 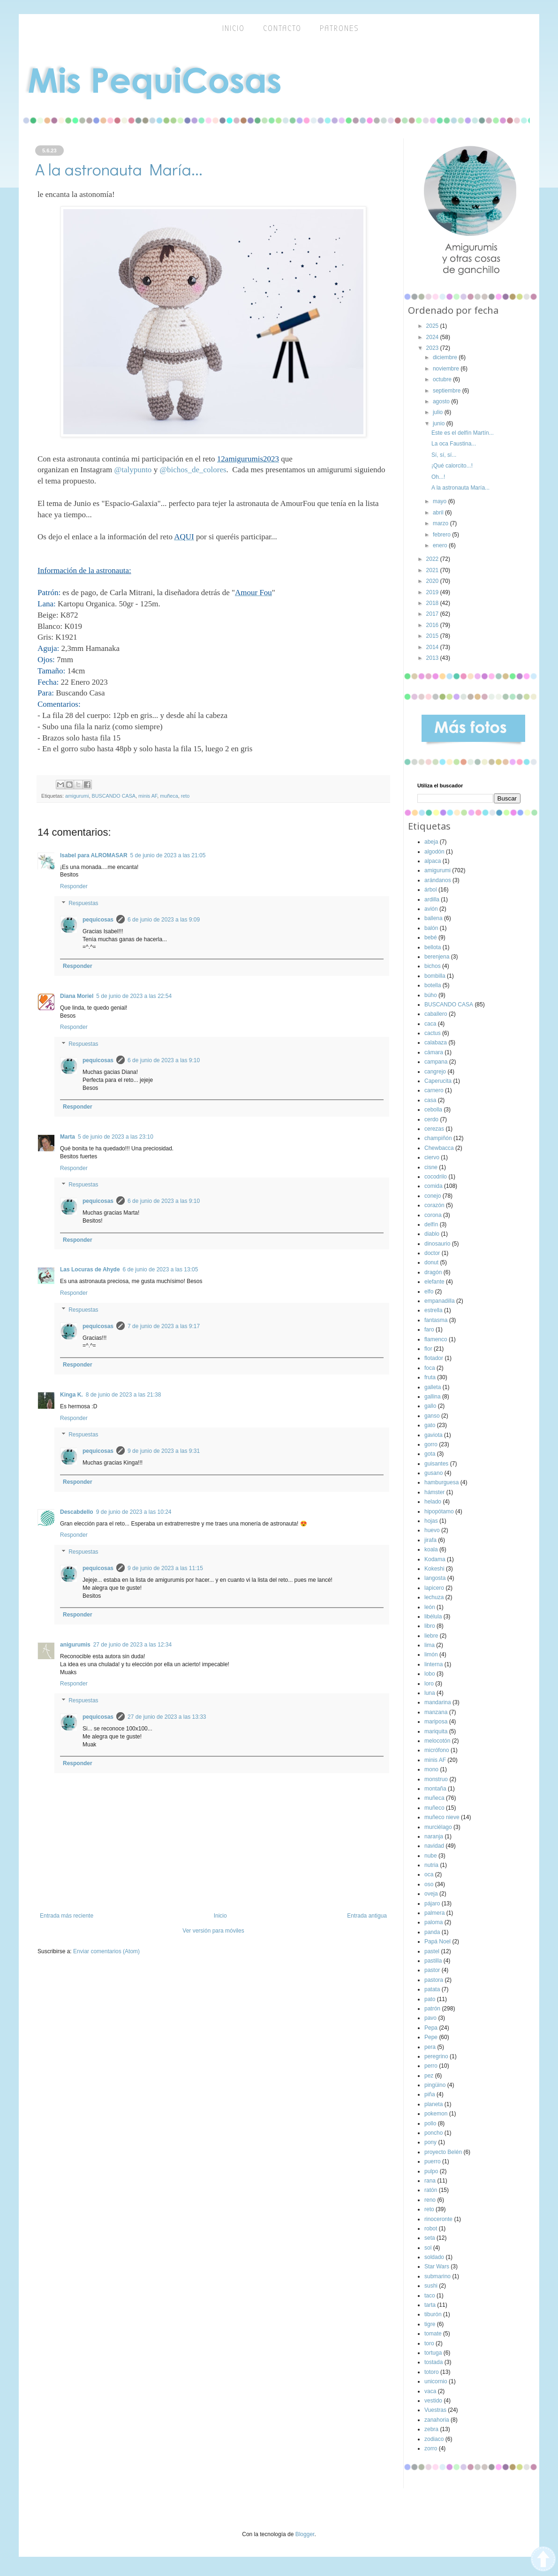 I want to click on zanahoria, so click(x=436, y=2420).